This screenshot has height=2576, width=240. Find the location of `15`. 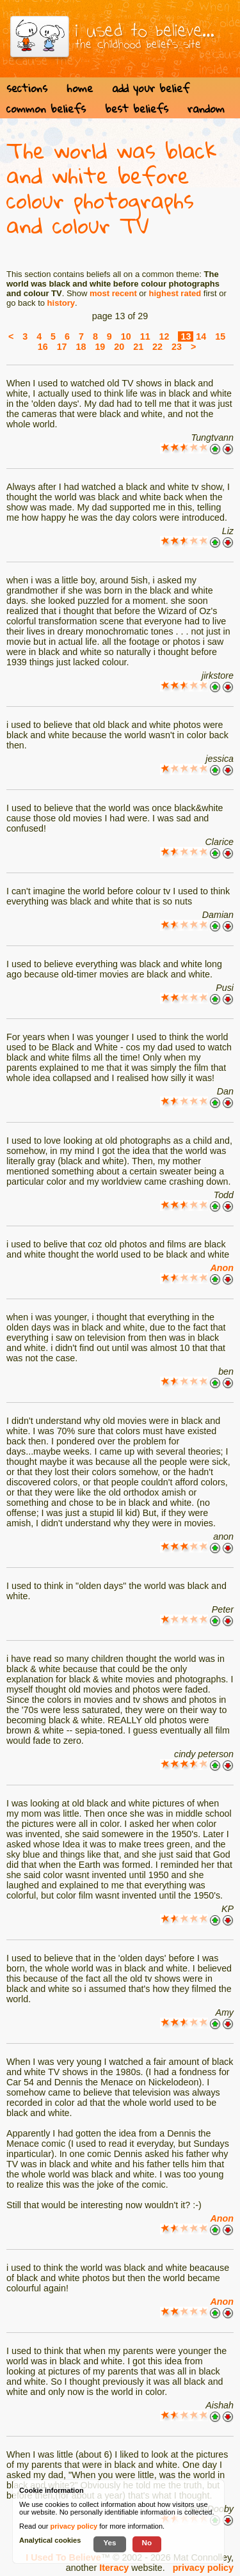

15 is located at coordinates (220, 336).